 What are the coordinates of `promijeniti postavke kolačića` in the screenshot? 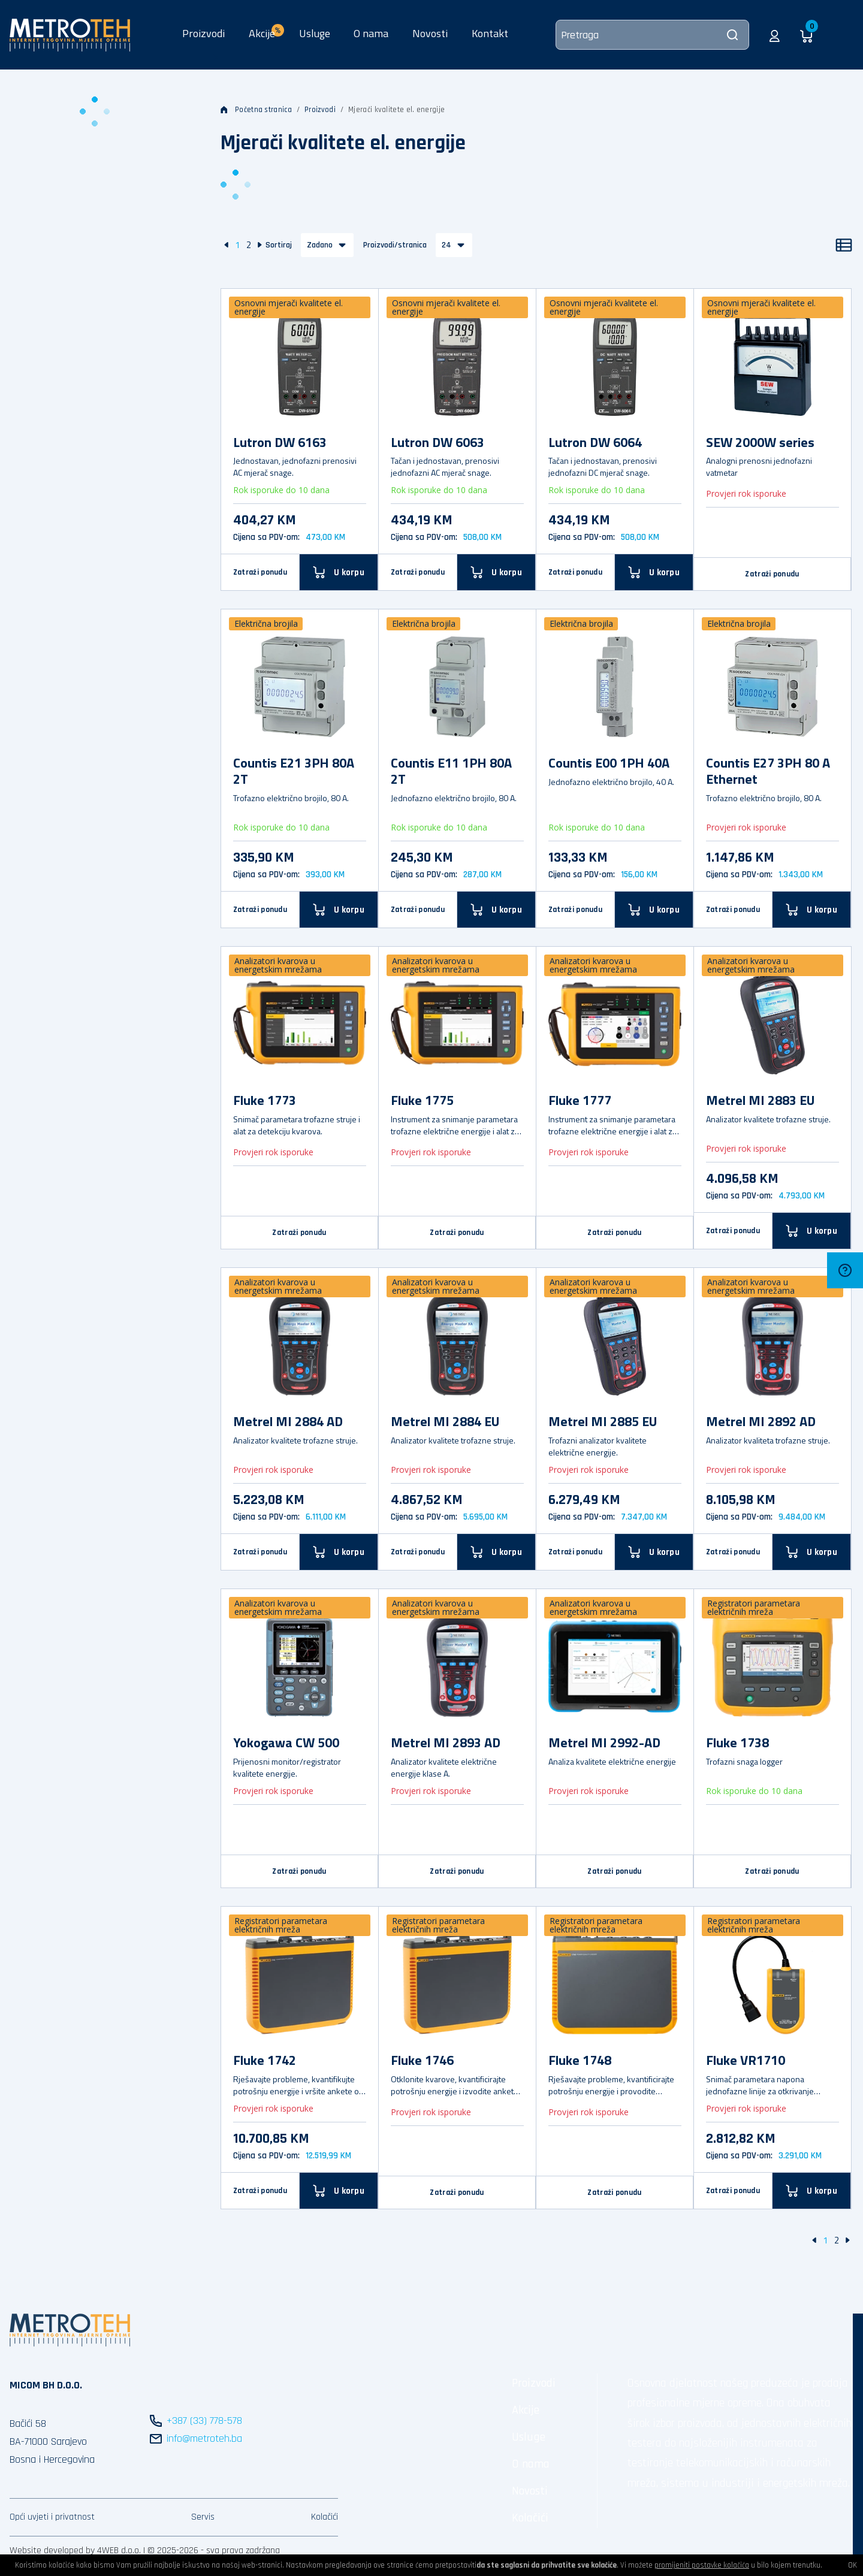 It's located at (701, 2565).